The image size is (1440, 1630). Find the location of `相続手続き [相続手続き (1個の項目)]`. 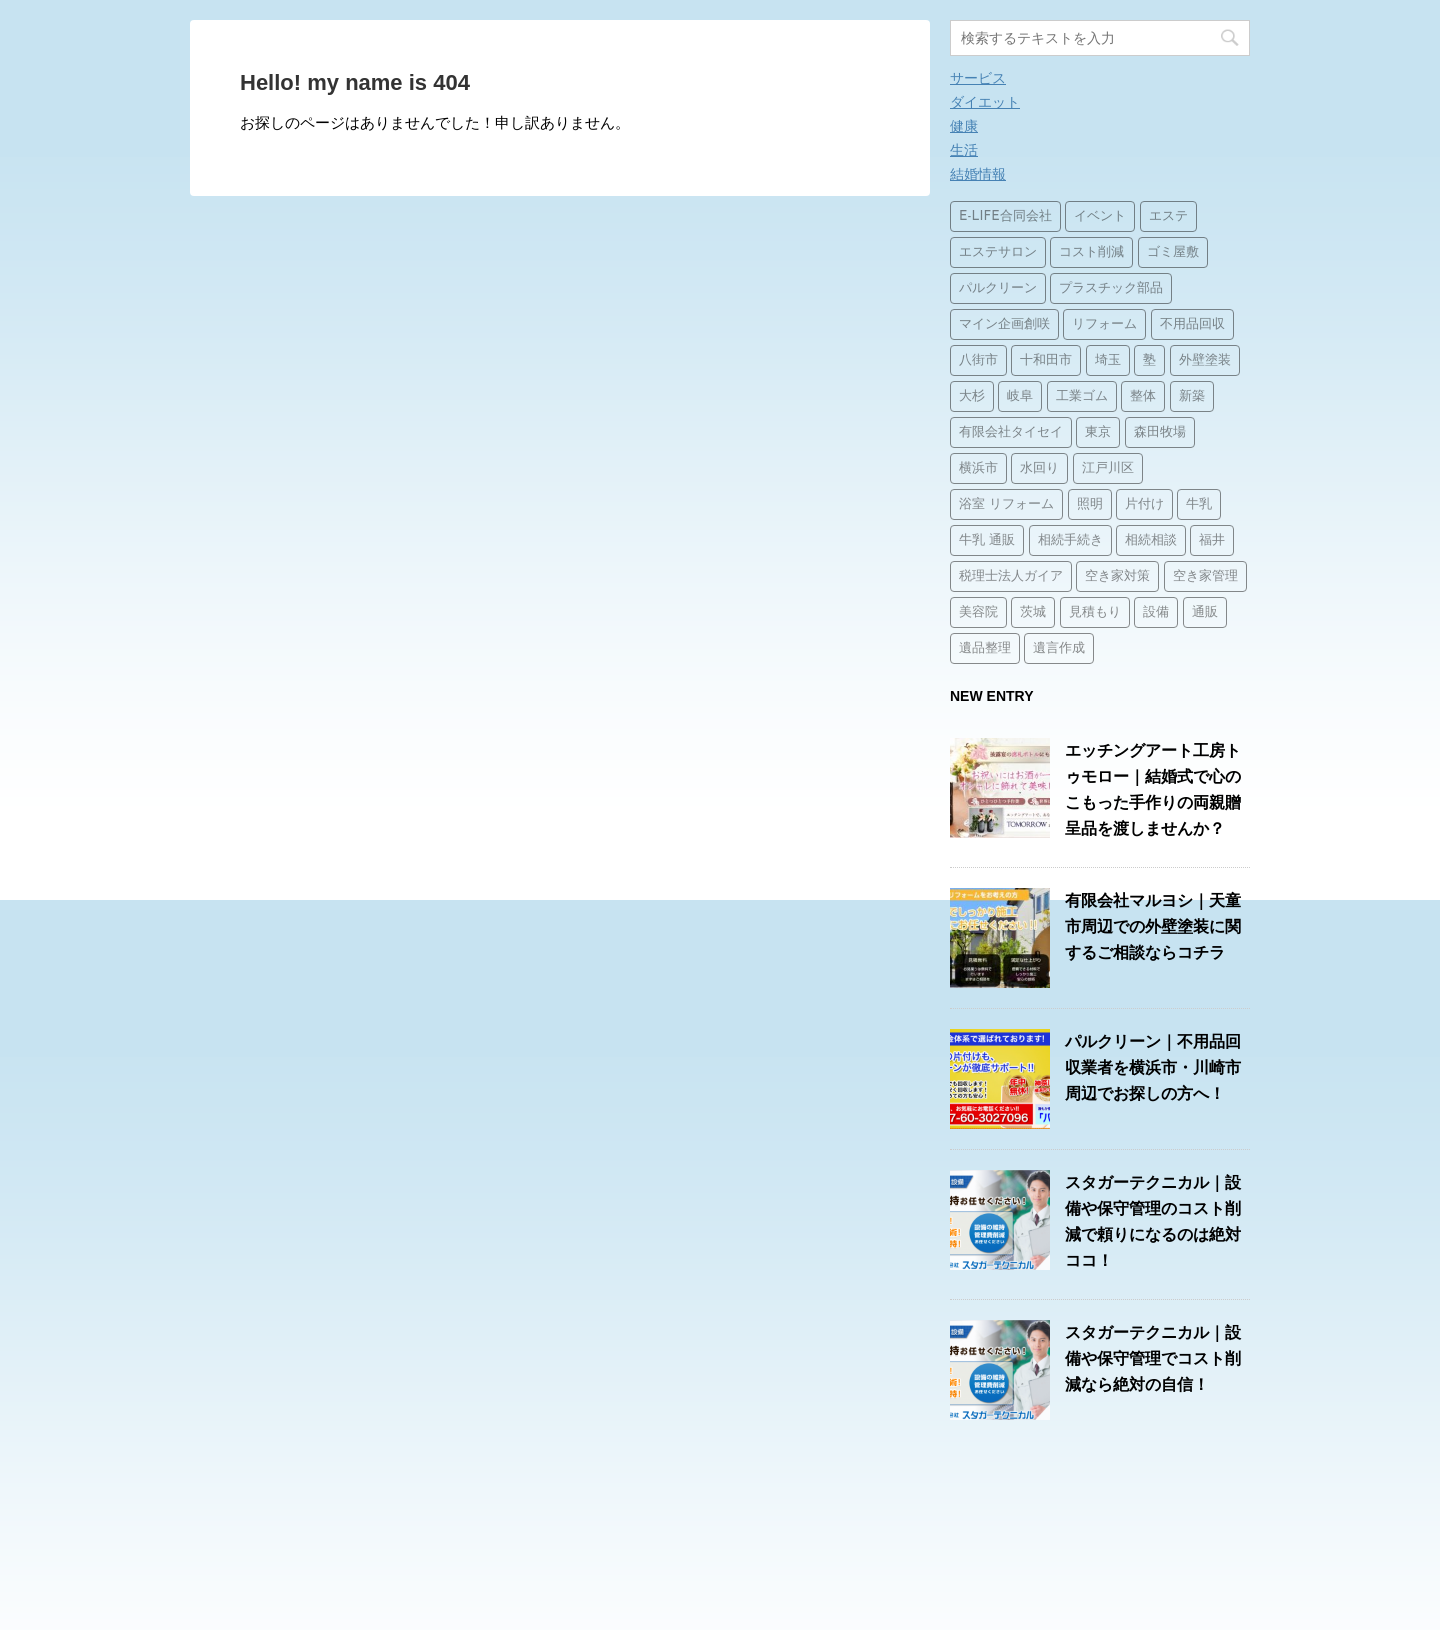

相続手続き [相続手続き (1個の項目)] is located at coordinates (1070, 540).